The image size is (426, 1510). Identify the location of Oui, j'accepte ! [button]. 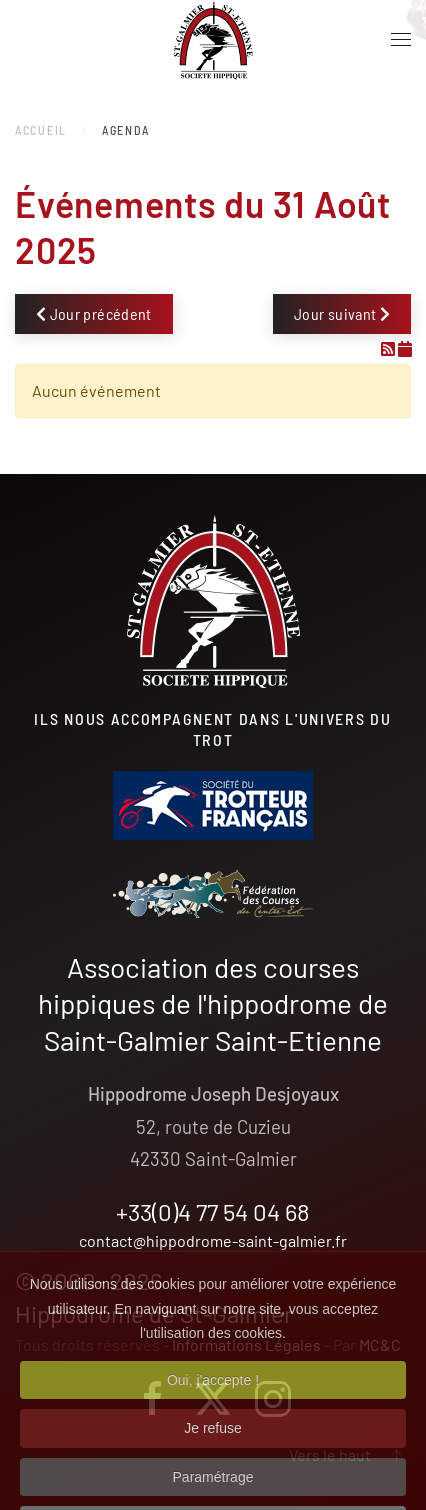
(213, 1404).